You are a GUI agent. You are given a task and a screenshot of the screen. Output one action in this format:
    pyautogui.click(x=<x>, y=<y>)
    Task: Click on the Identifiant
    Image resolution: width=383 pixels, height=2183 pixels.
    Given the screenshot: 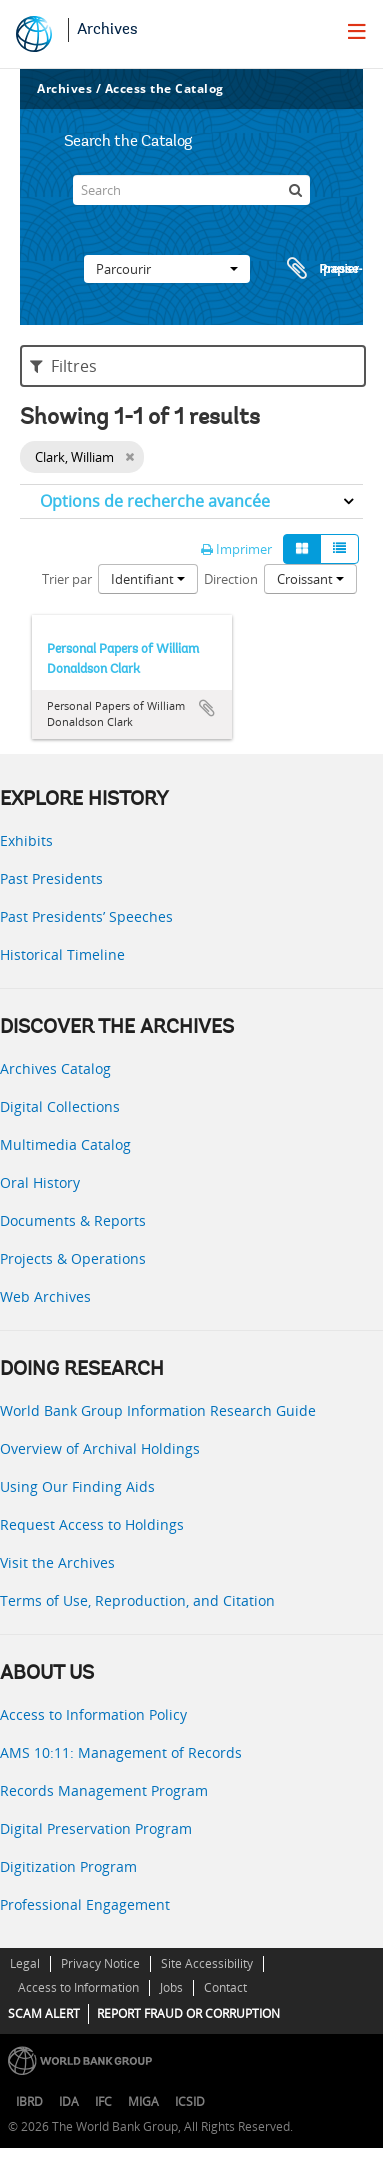 What is the action you would take?
    pyautogui.click(x=148, y=579)
    